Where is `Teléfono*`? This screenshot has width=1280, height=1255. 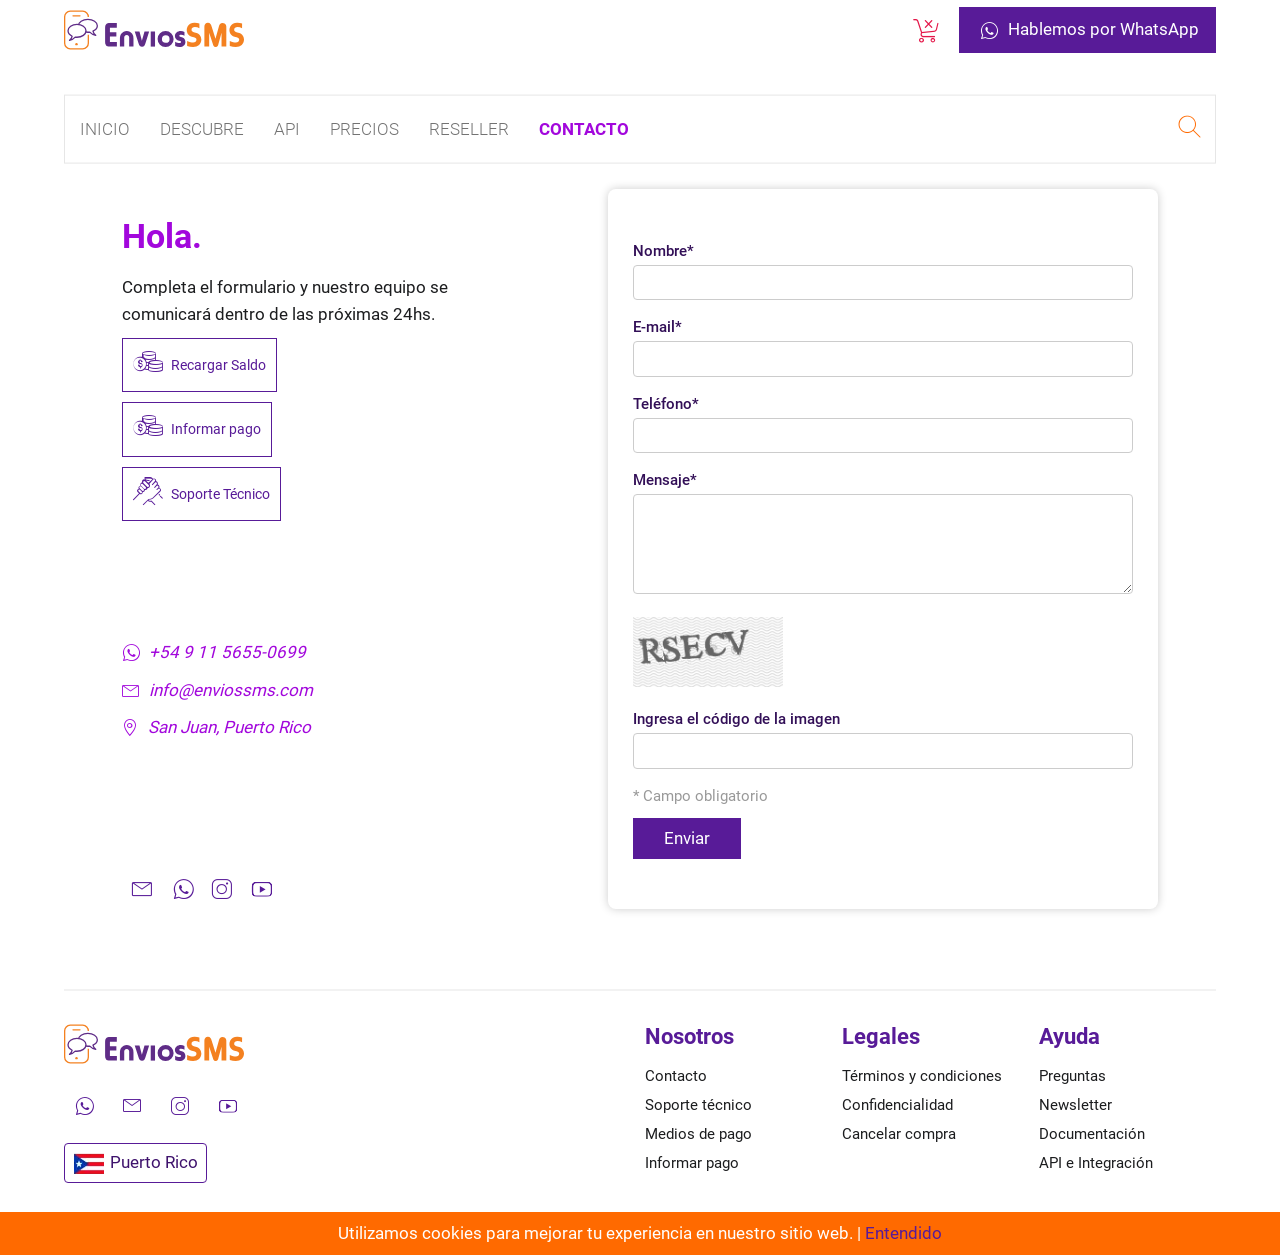
Teléfono* is located at coordinates (666, 404).